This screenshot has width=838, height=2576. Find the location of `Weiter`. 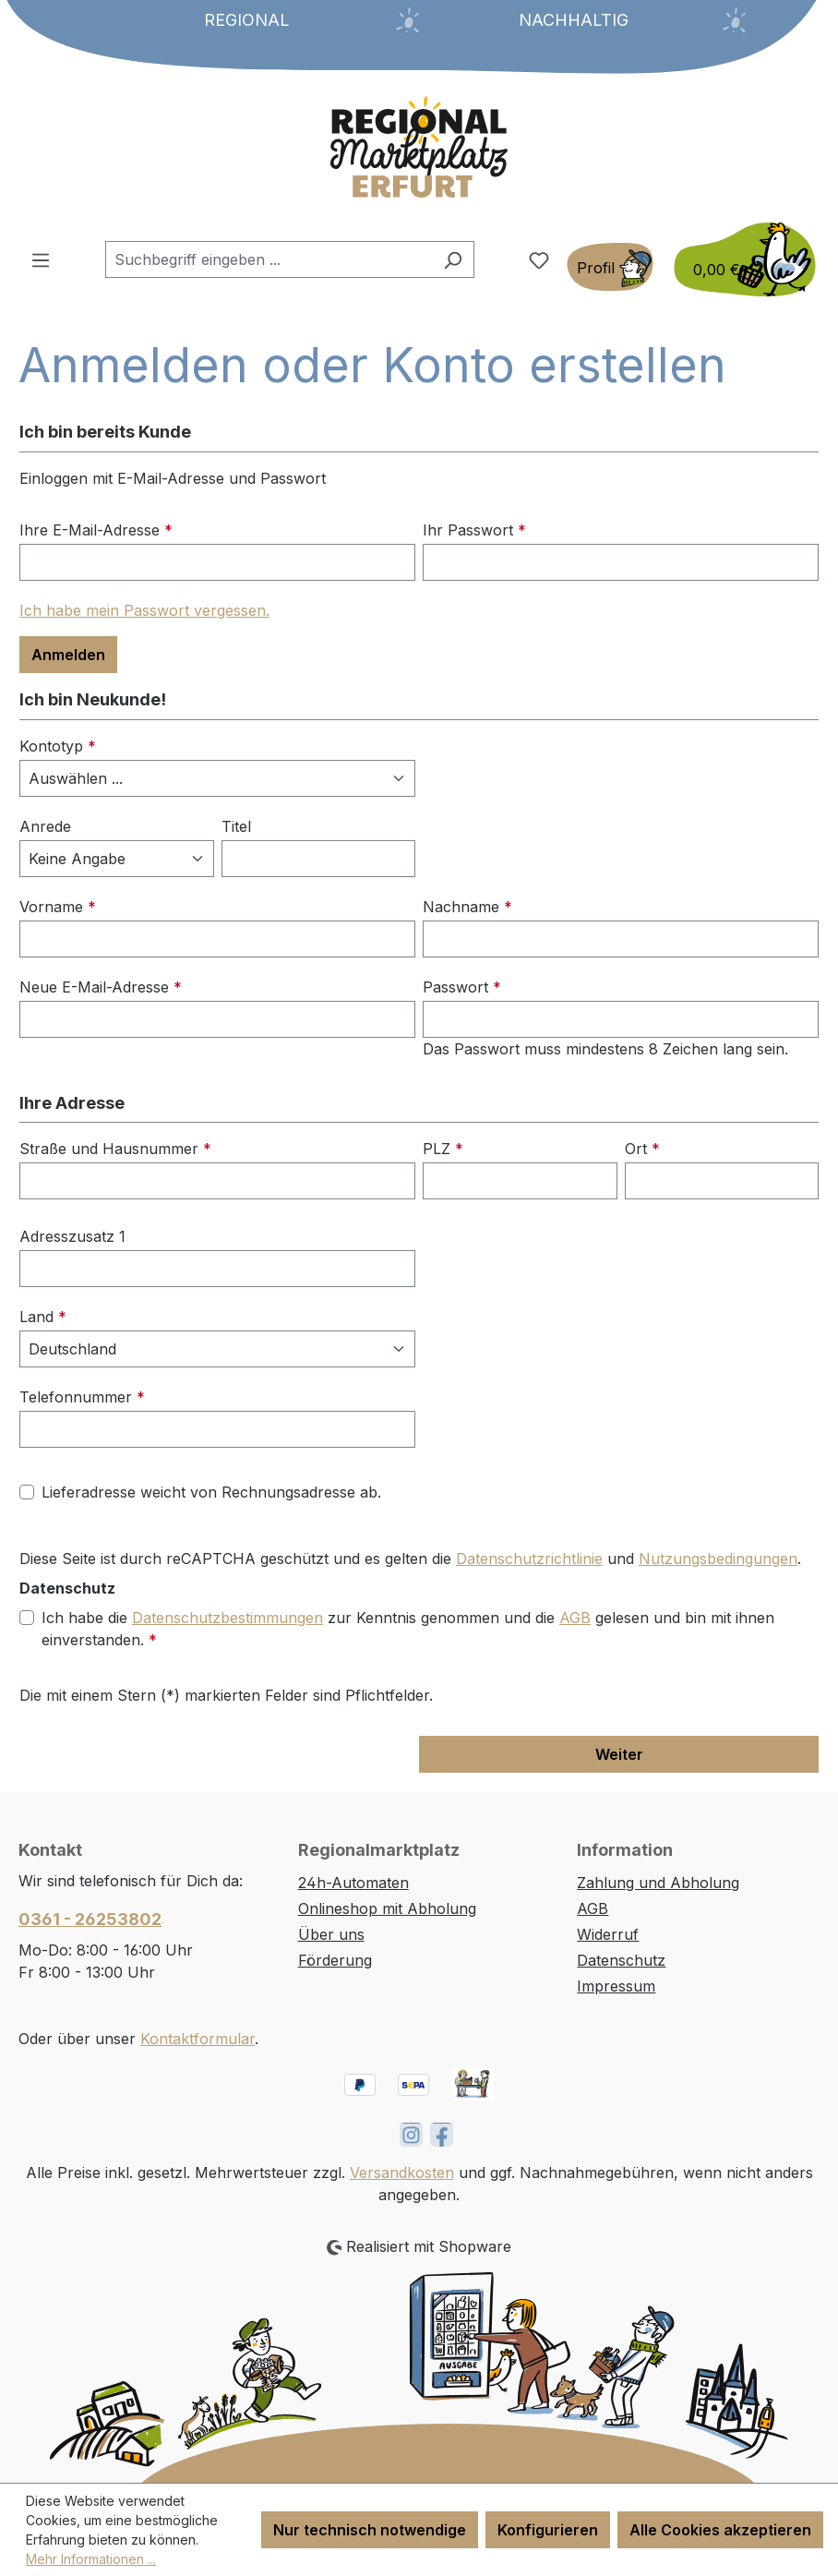

Weiter is located at coordinates (619, 1754).